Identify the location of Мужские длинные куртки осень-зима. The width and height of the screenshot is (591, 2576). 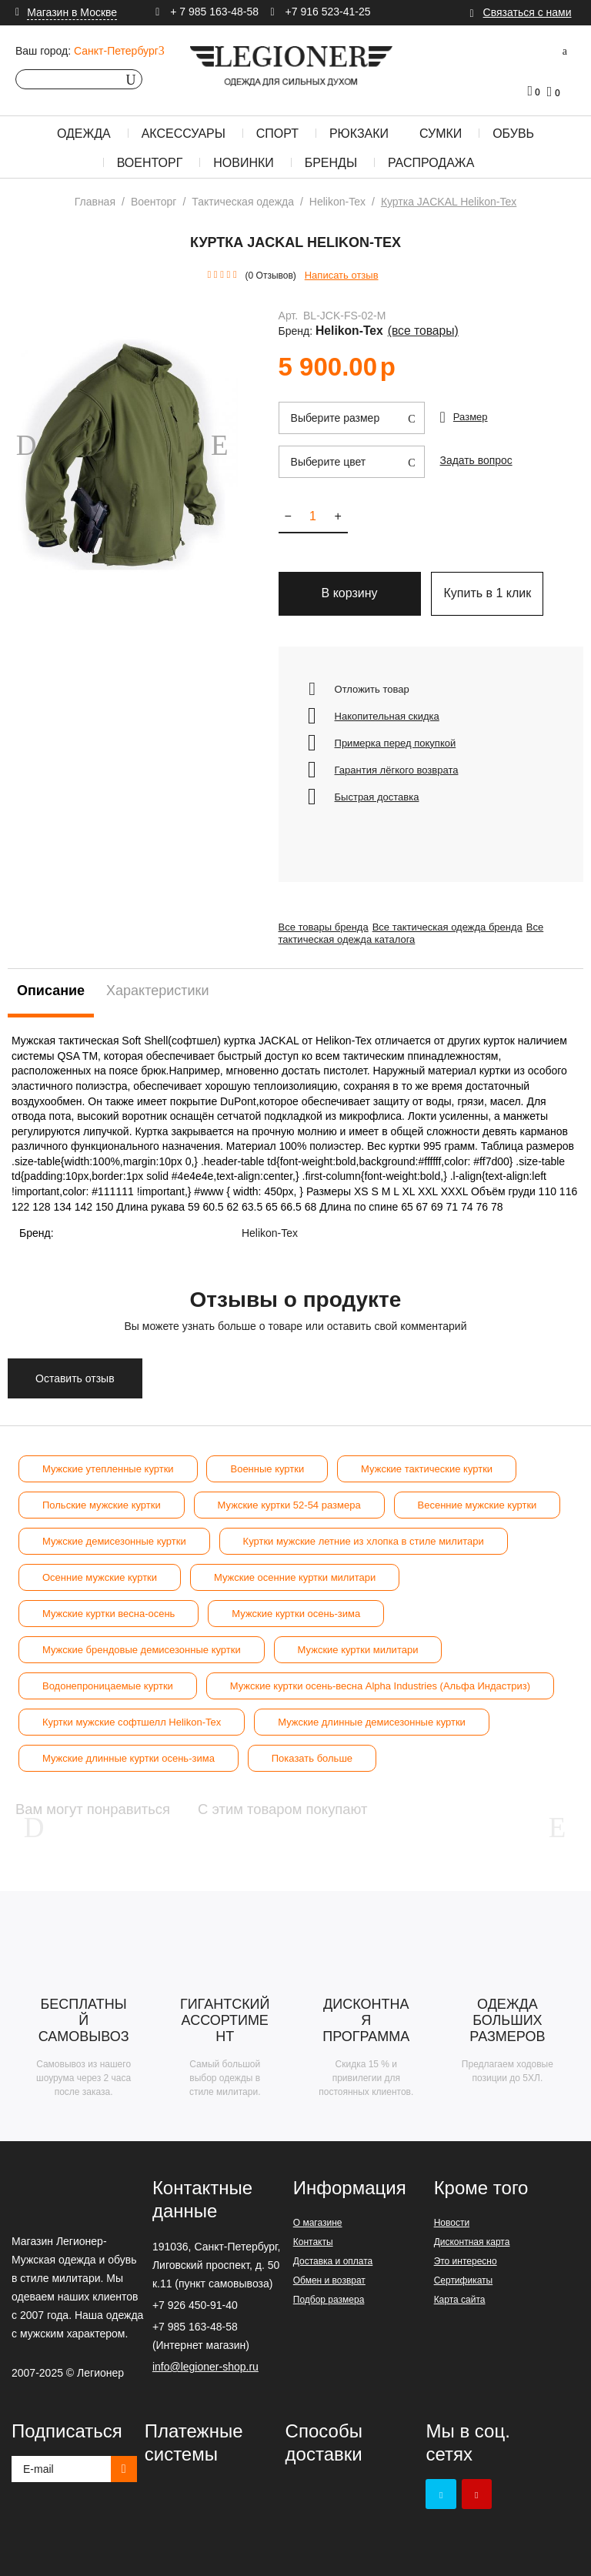
(128, 1750).